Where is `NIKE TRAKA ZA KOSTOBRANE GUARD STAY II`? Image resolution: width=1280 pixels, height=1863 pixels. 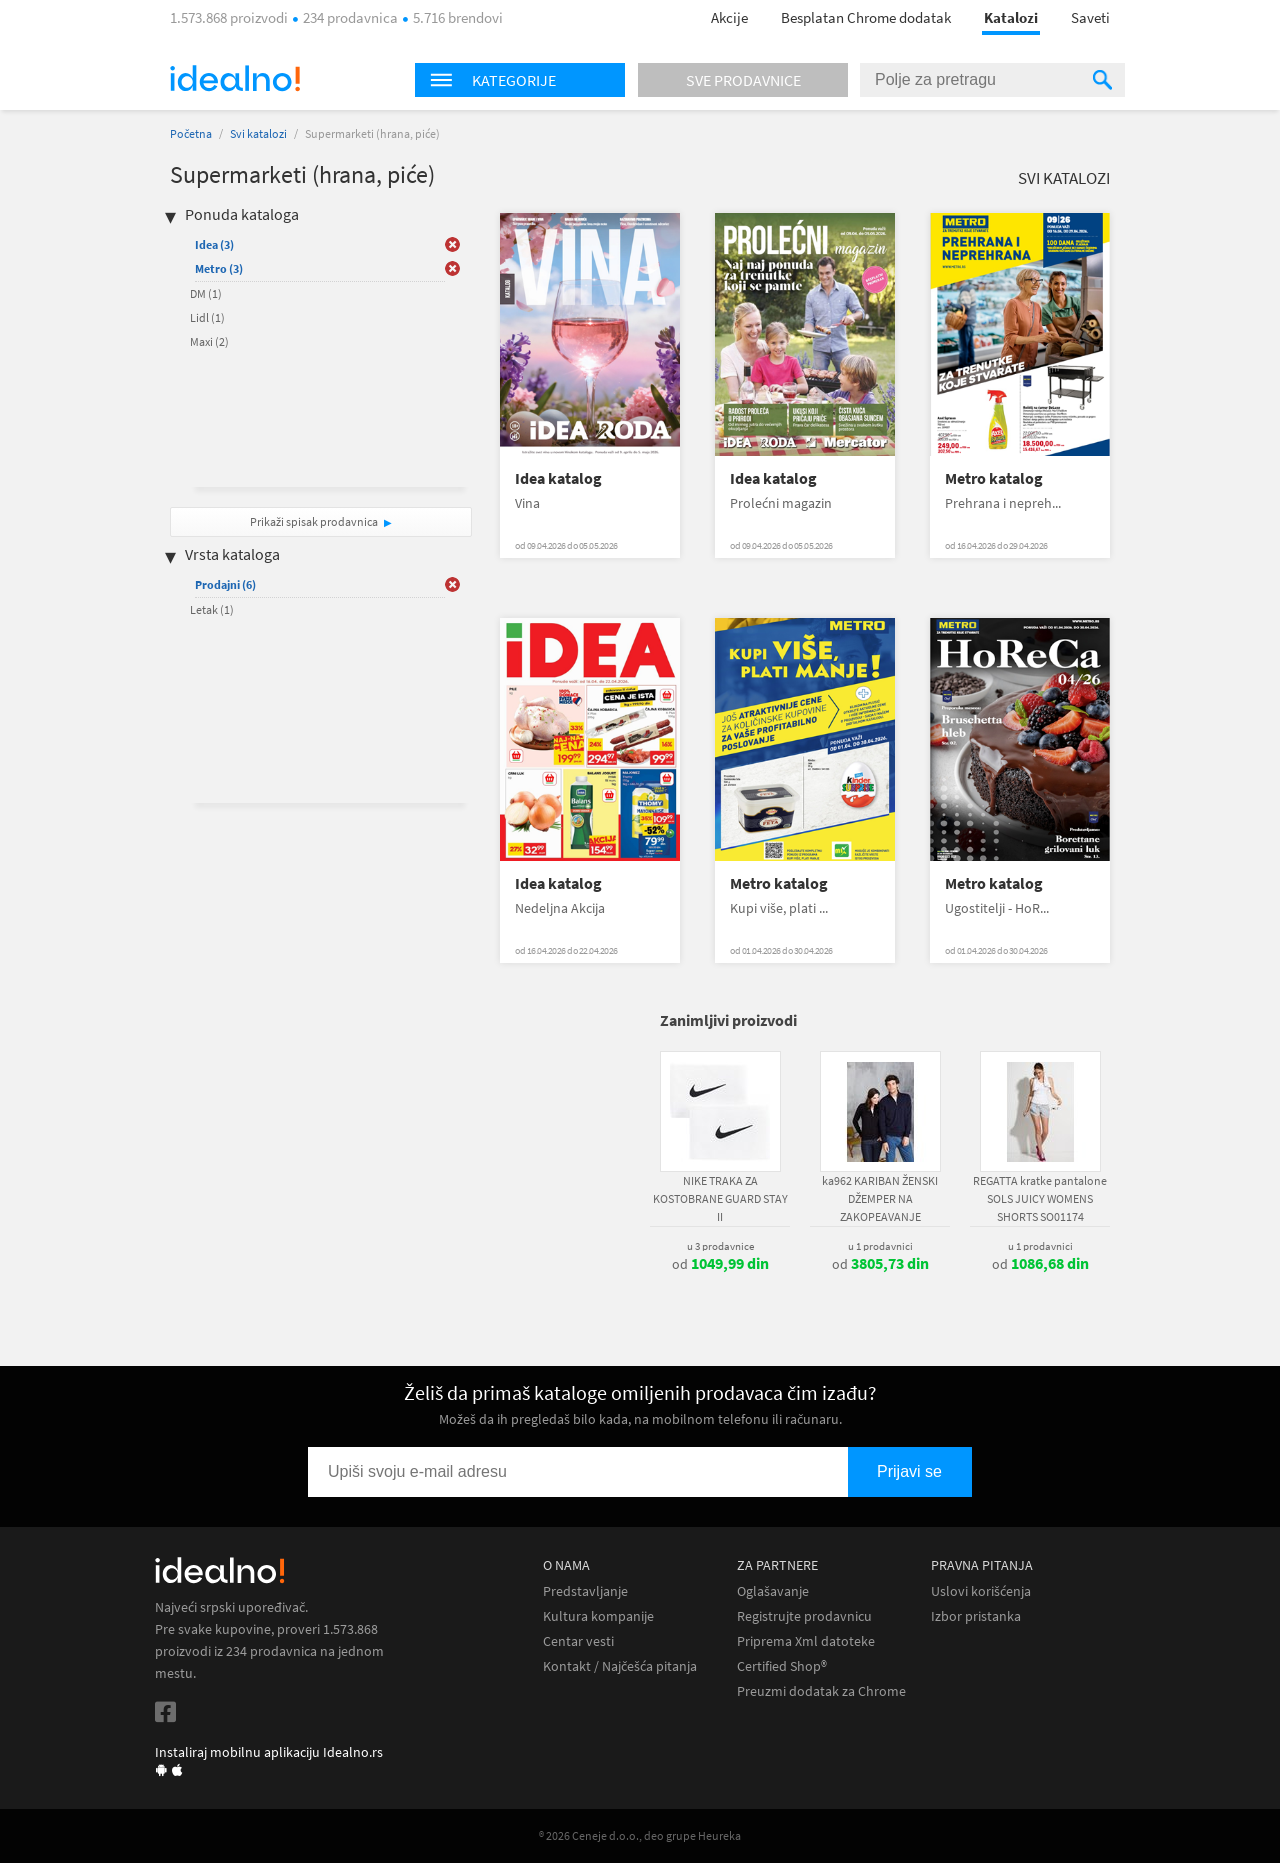
NIKE TRAKA ZA KOSTOBRANE GUARD STAY II is located at coordinates (720, 1198).